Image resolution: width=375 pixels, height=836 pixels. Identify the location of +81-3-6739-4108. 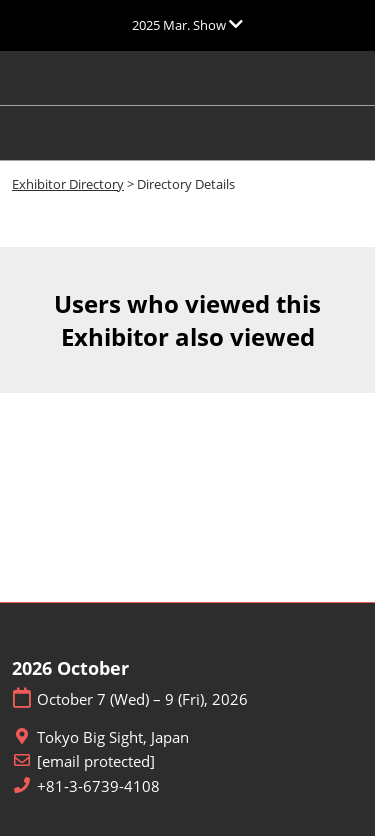
(98, 786).